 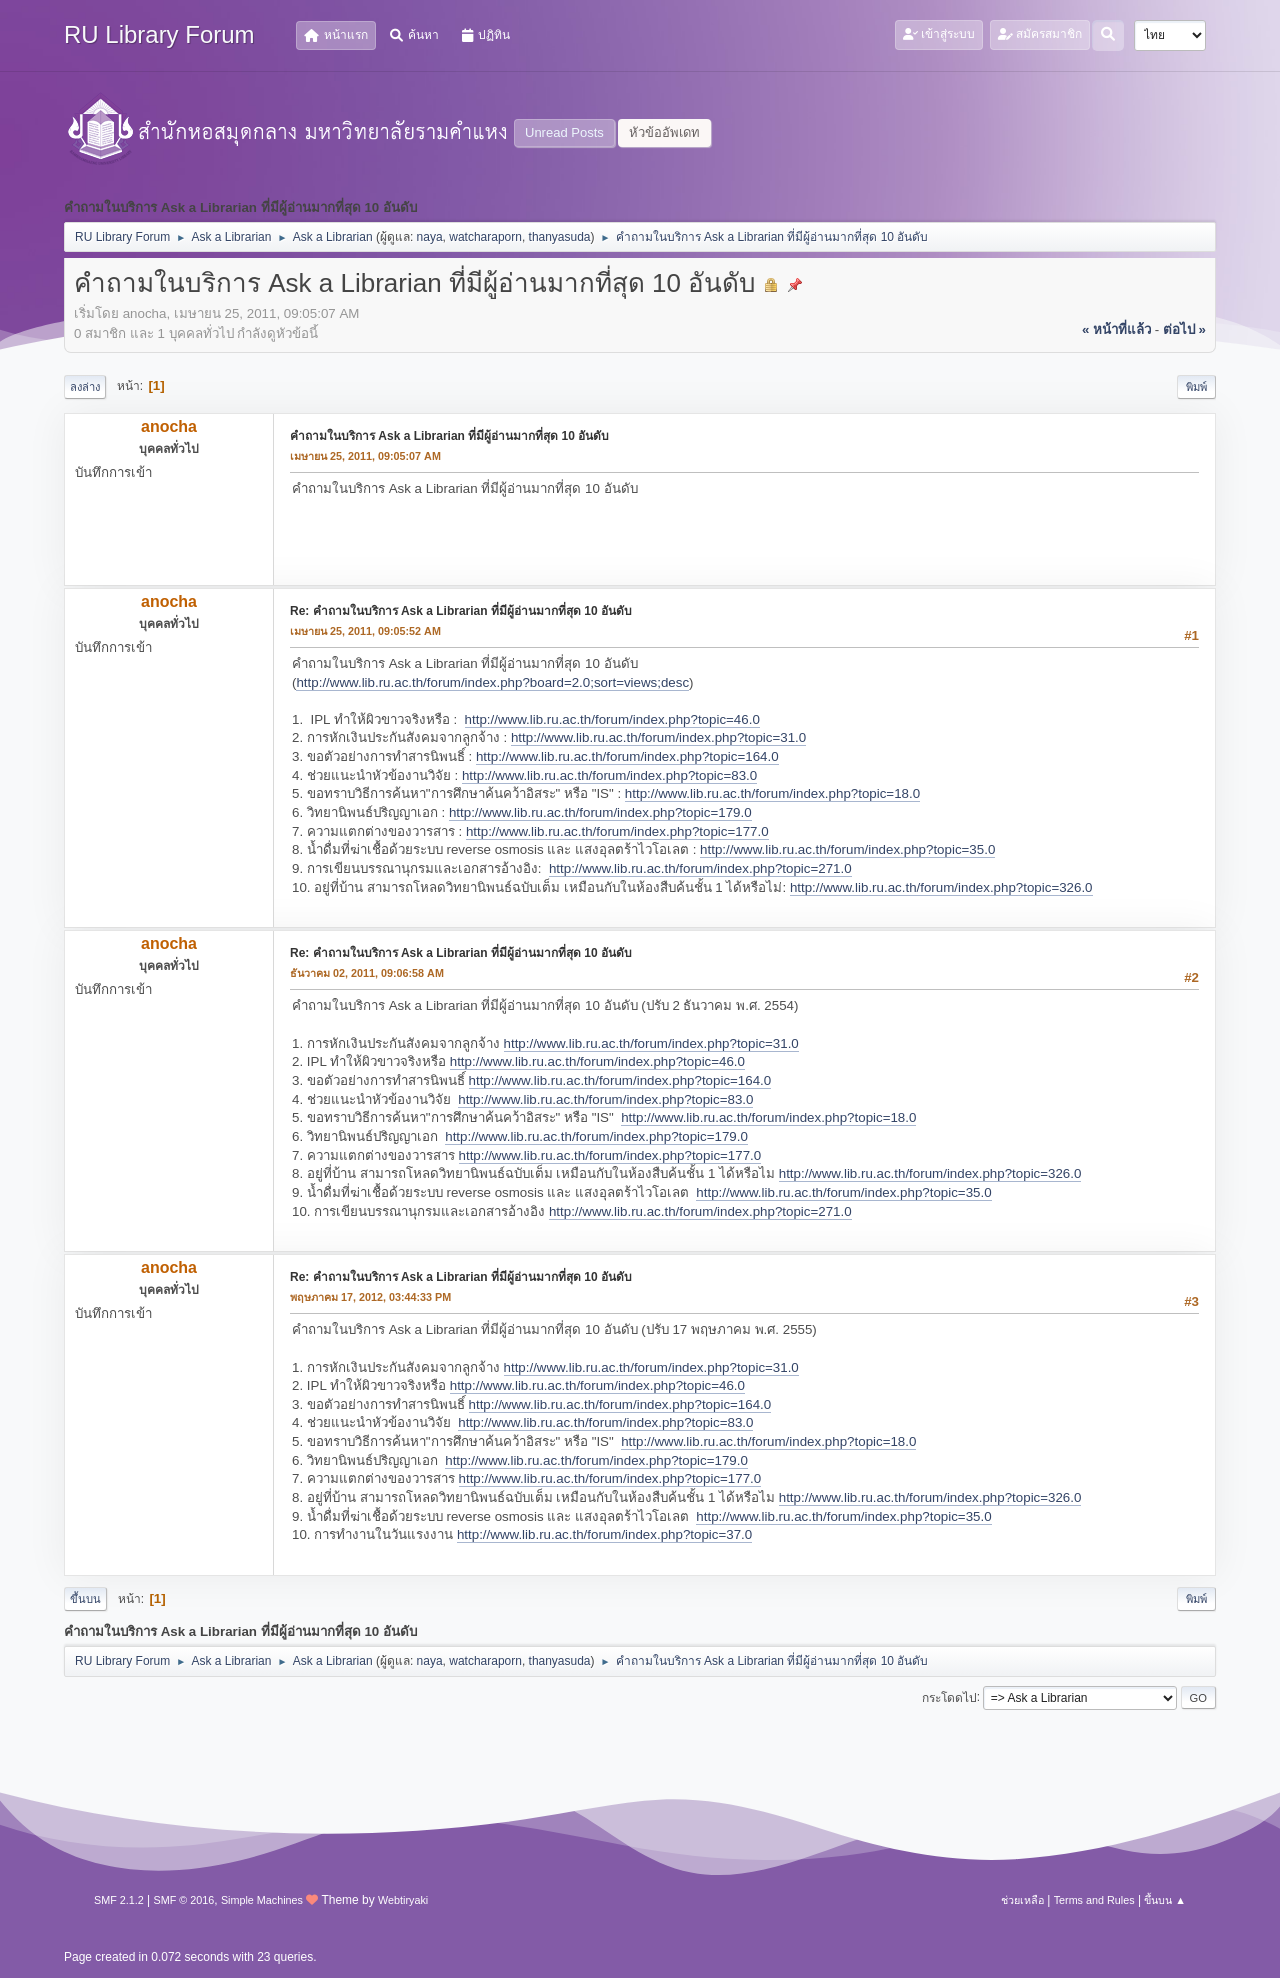 What do you see at coordinates (1184, 329) in the screenshot?
I see `ต่อไป »` at bounding box center [1184, 329].